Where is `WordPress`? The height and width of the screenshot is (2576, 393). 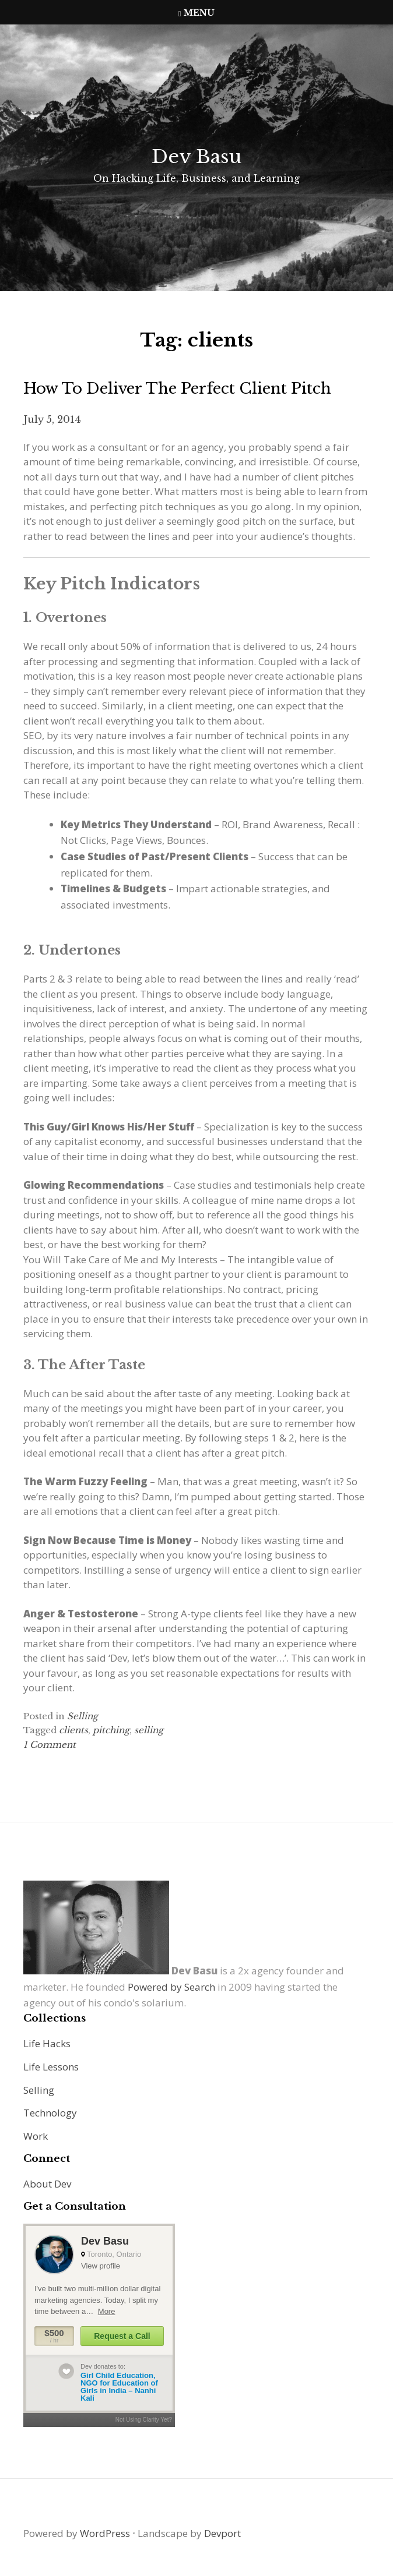
WordPress is located at coordinates (105, 2533).